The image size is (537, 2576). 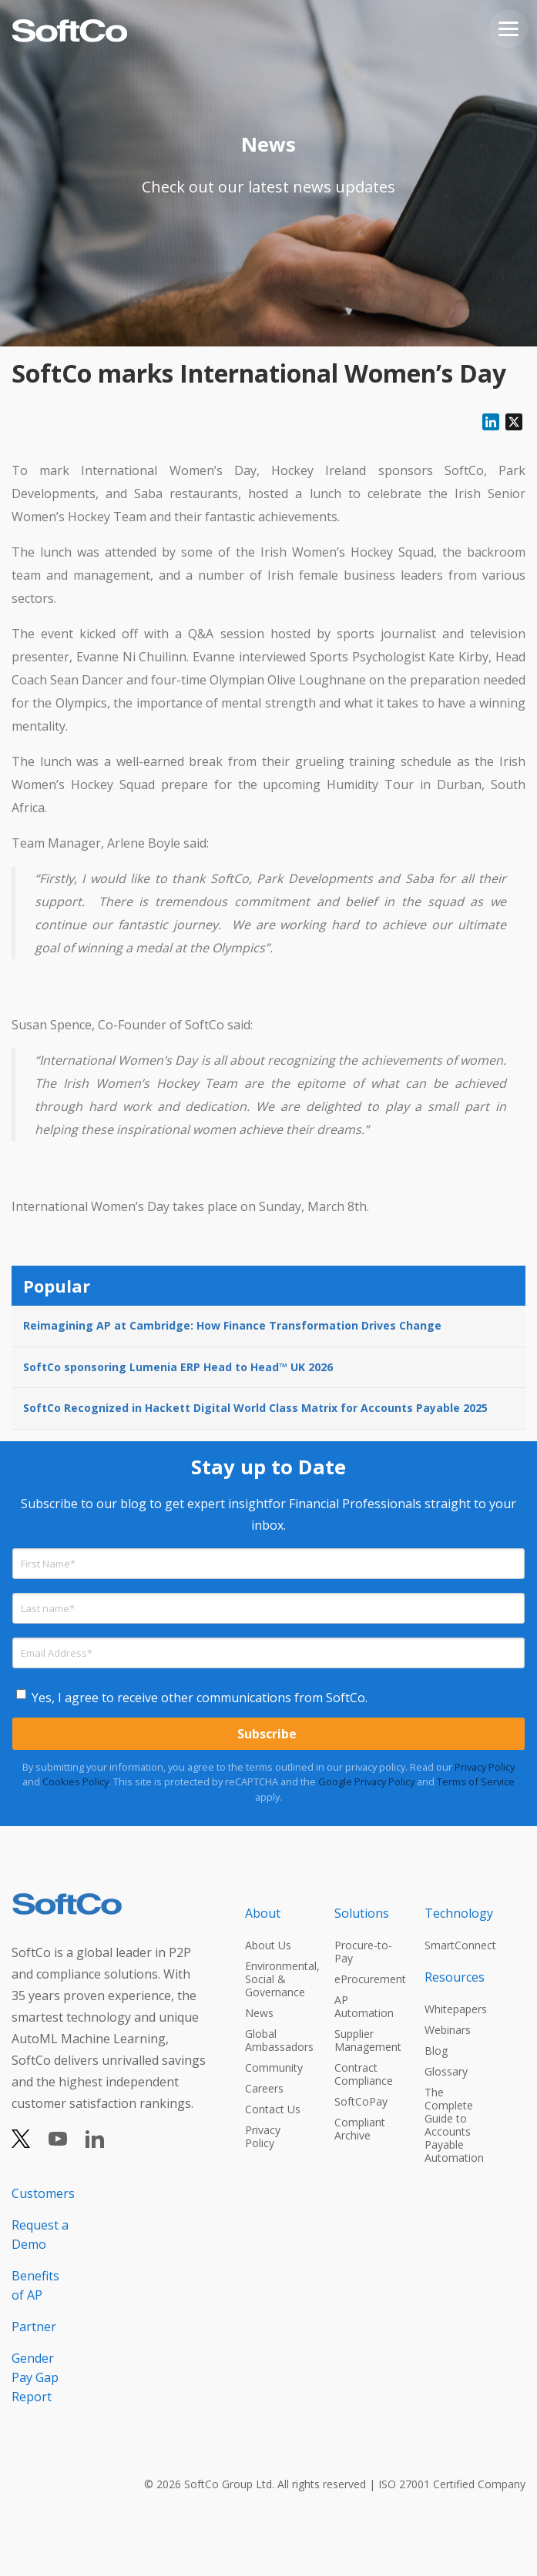 What do you see at coordinates (264, 2088) in the screenshot?
I see `Careers` at bounding box center [264, 2088].